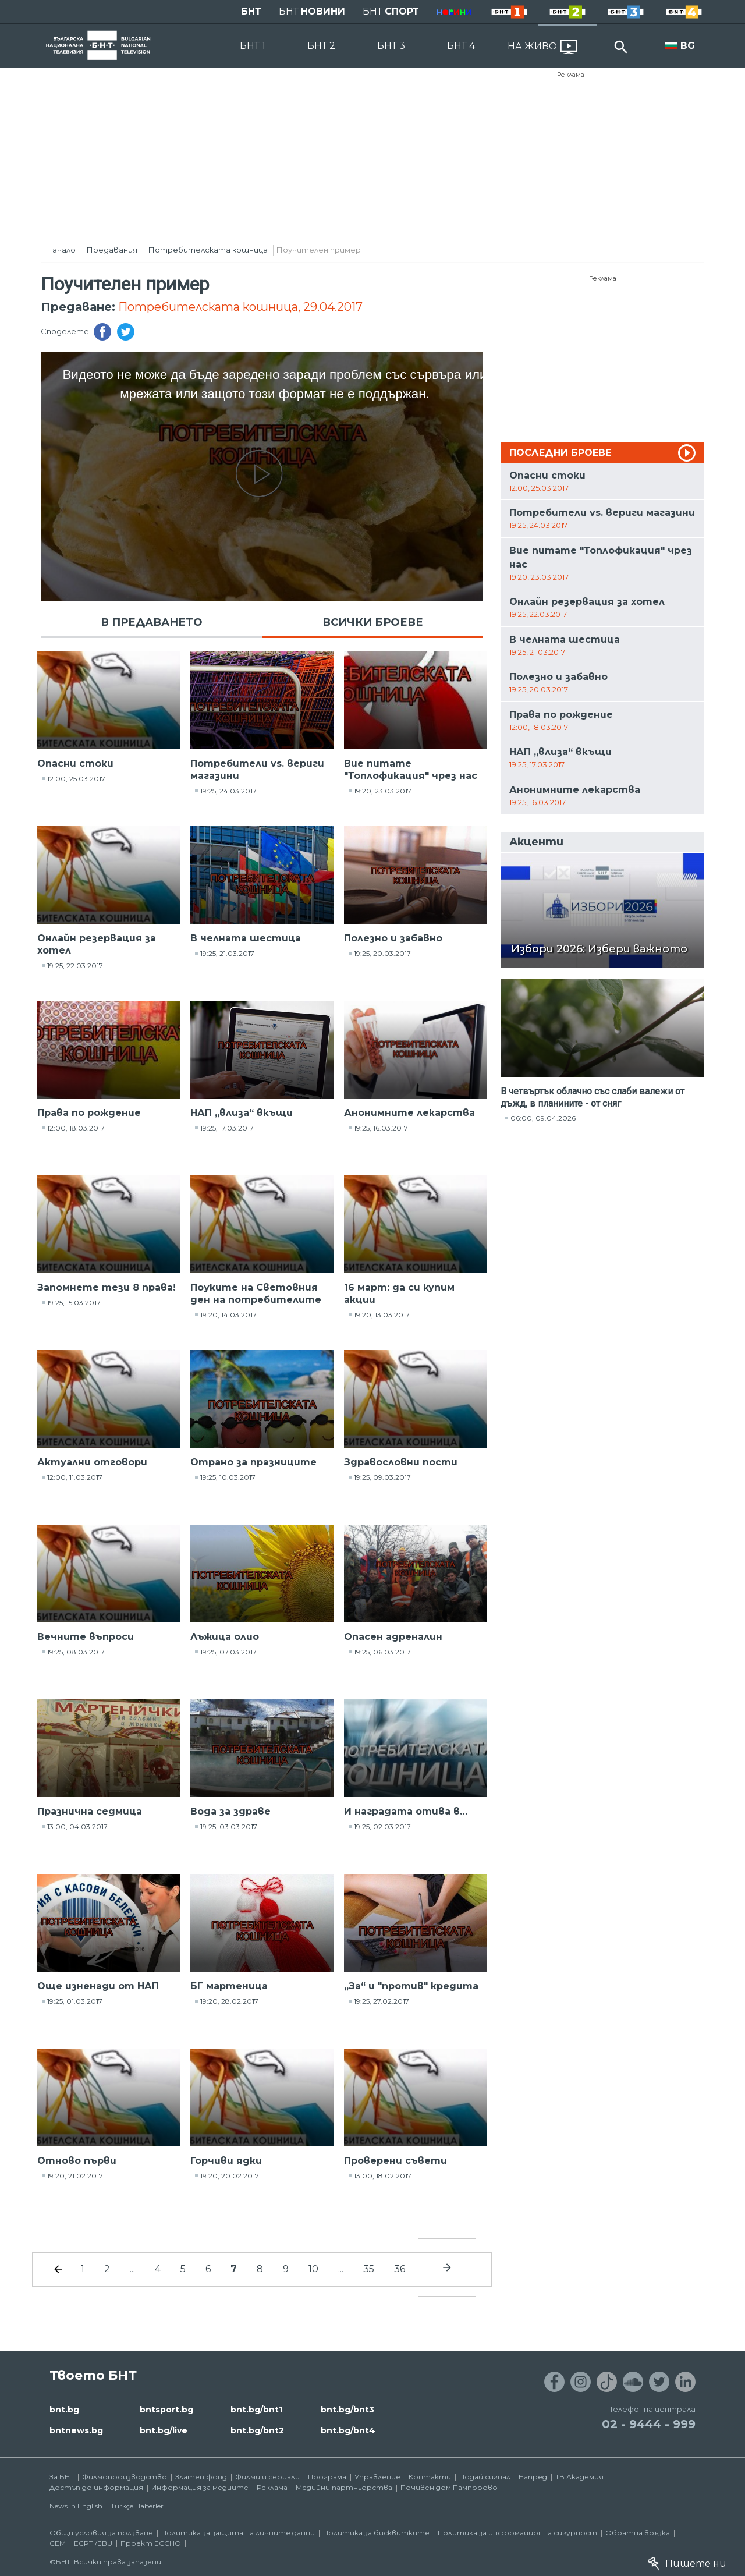  Describe the element at coordinates (649, 2424) in the screenshot. I see `02 - 9444 - 999` at that location.